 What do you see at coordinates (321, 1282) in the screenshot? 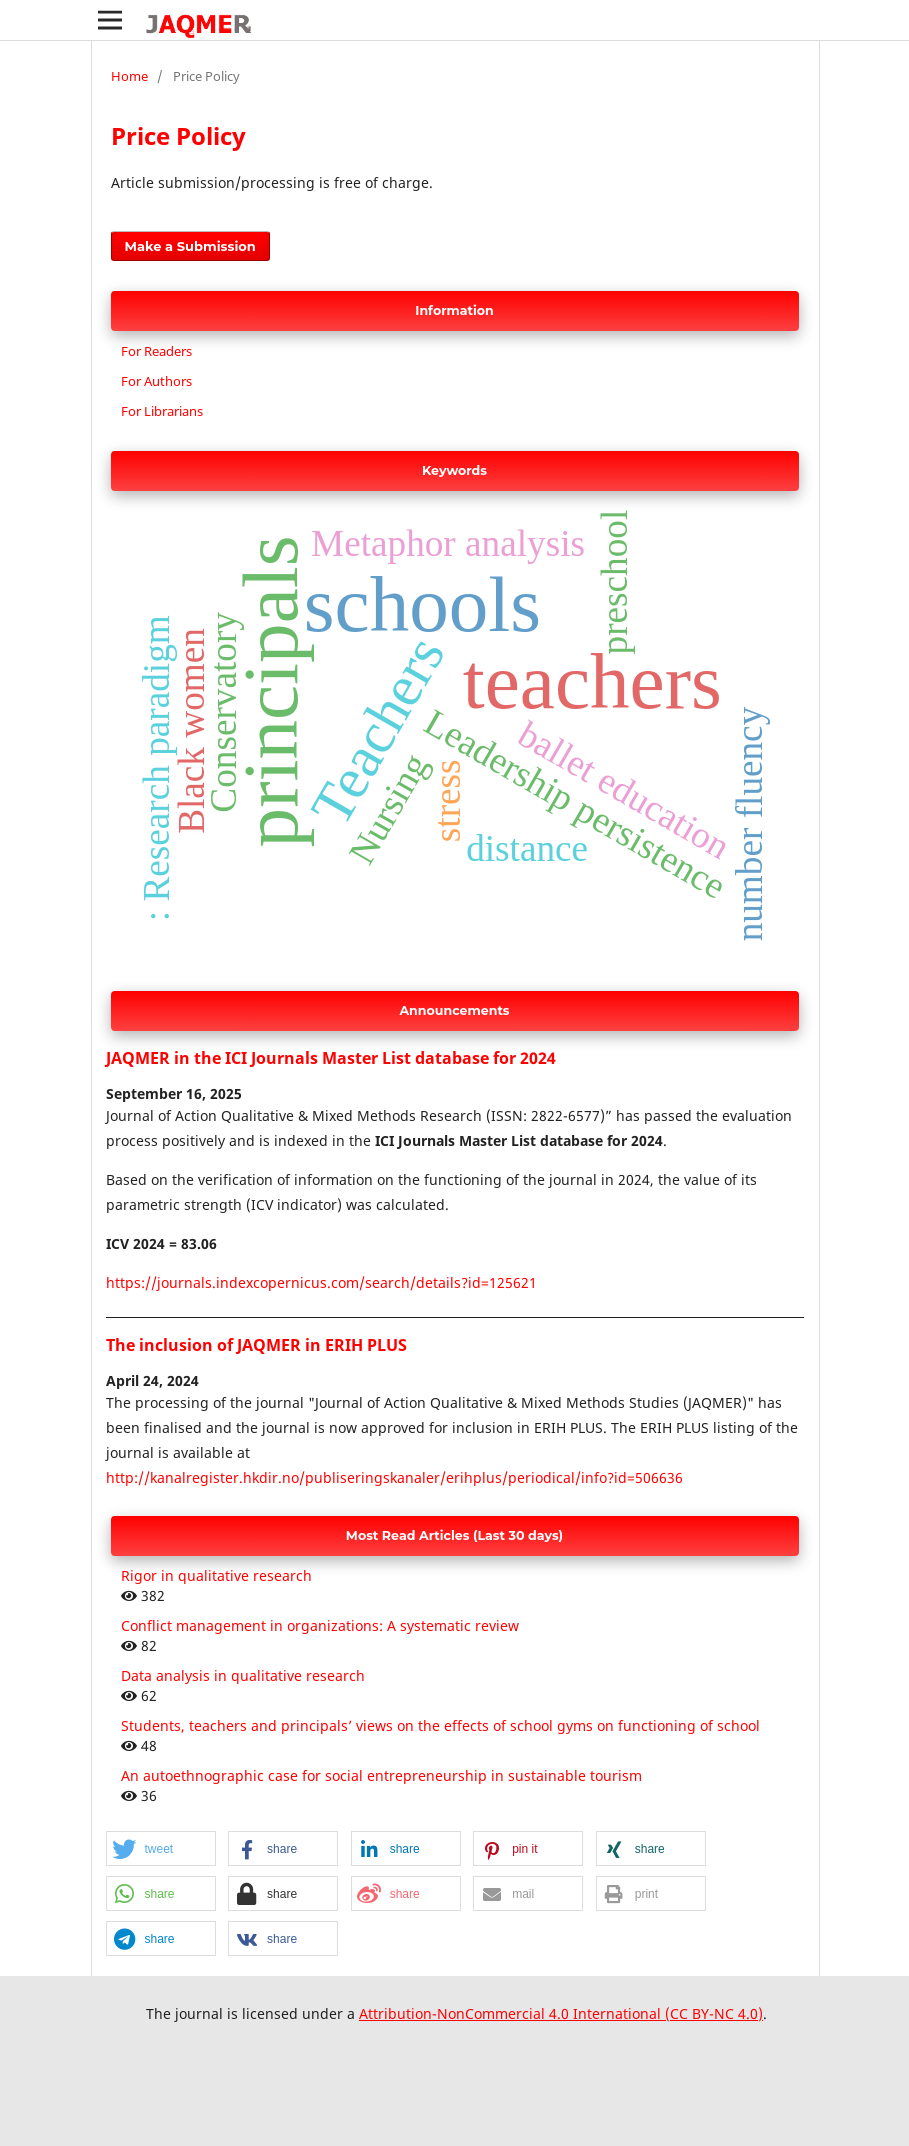
I see `https://journals.indexcopernicus.com/search/details?id=125621` at bounding box center [321, 1282].